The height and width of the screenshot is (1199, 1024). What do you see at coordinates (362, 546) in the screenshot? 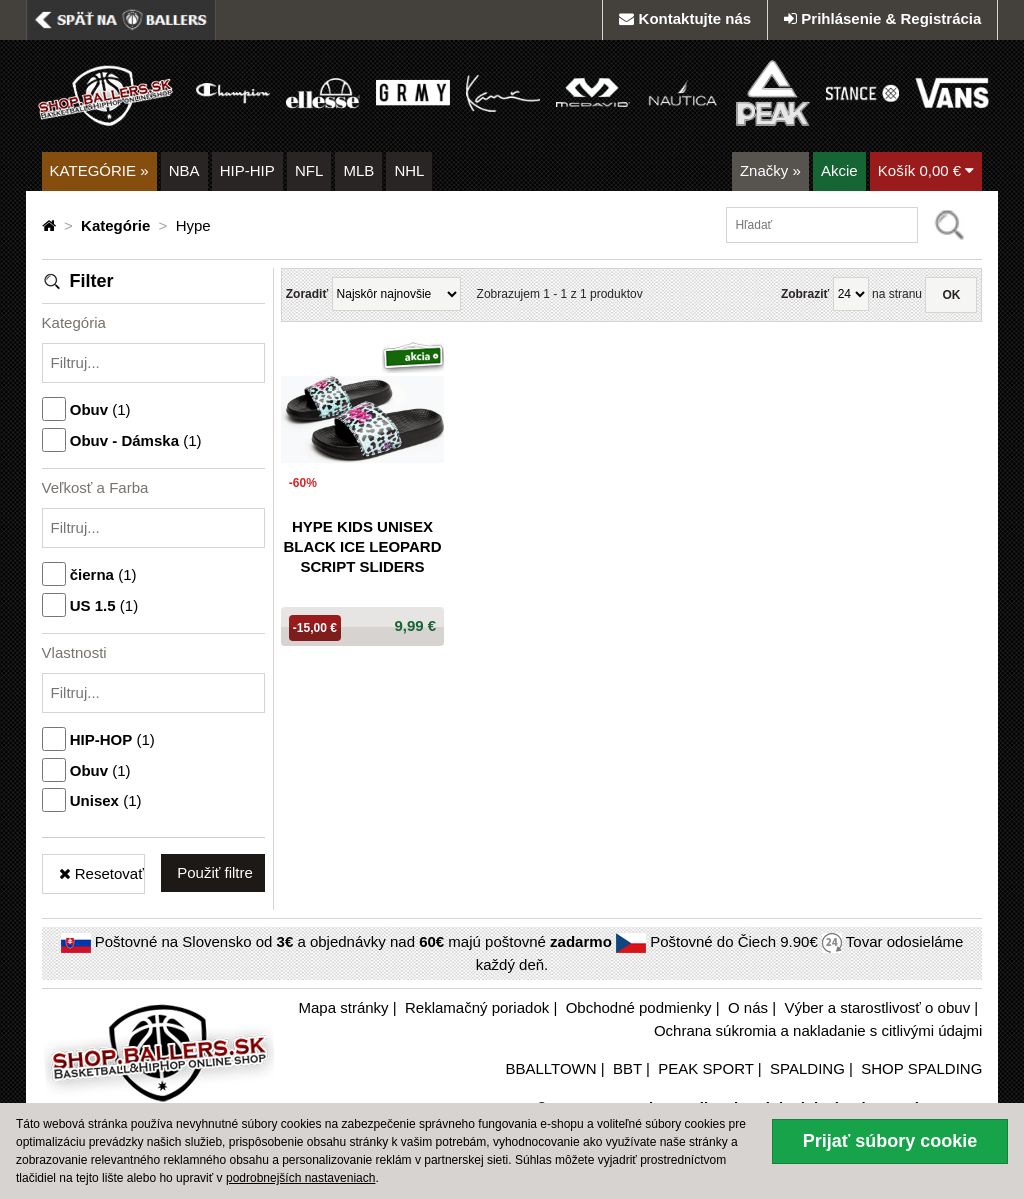
I see `Hype Kids Unisex Black Ice Leopard Script Sliders` at bounding box center [362, 546].